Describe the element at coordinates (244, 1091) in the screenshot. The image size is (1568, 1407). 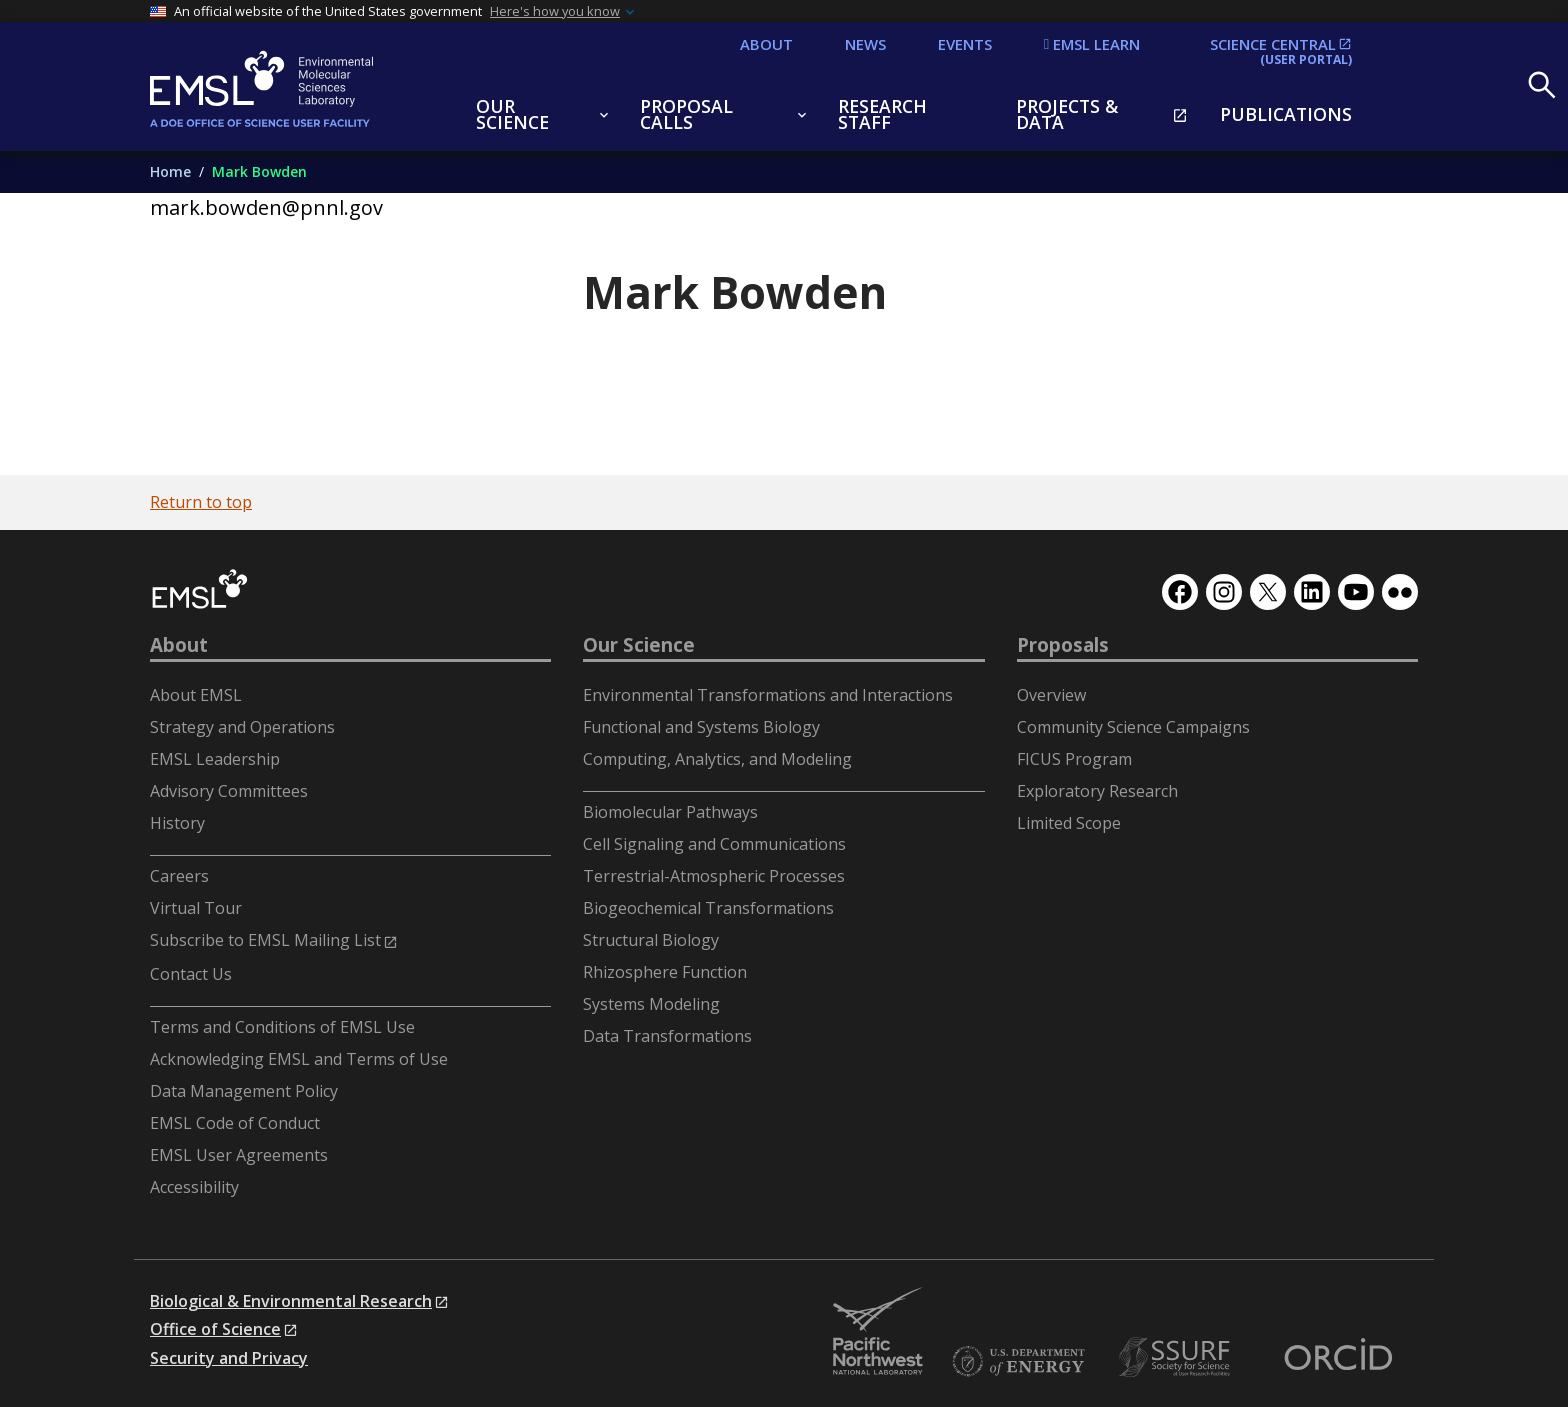
I see `Data Management Policy` at that location.